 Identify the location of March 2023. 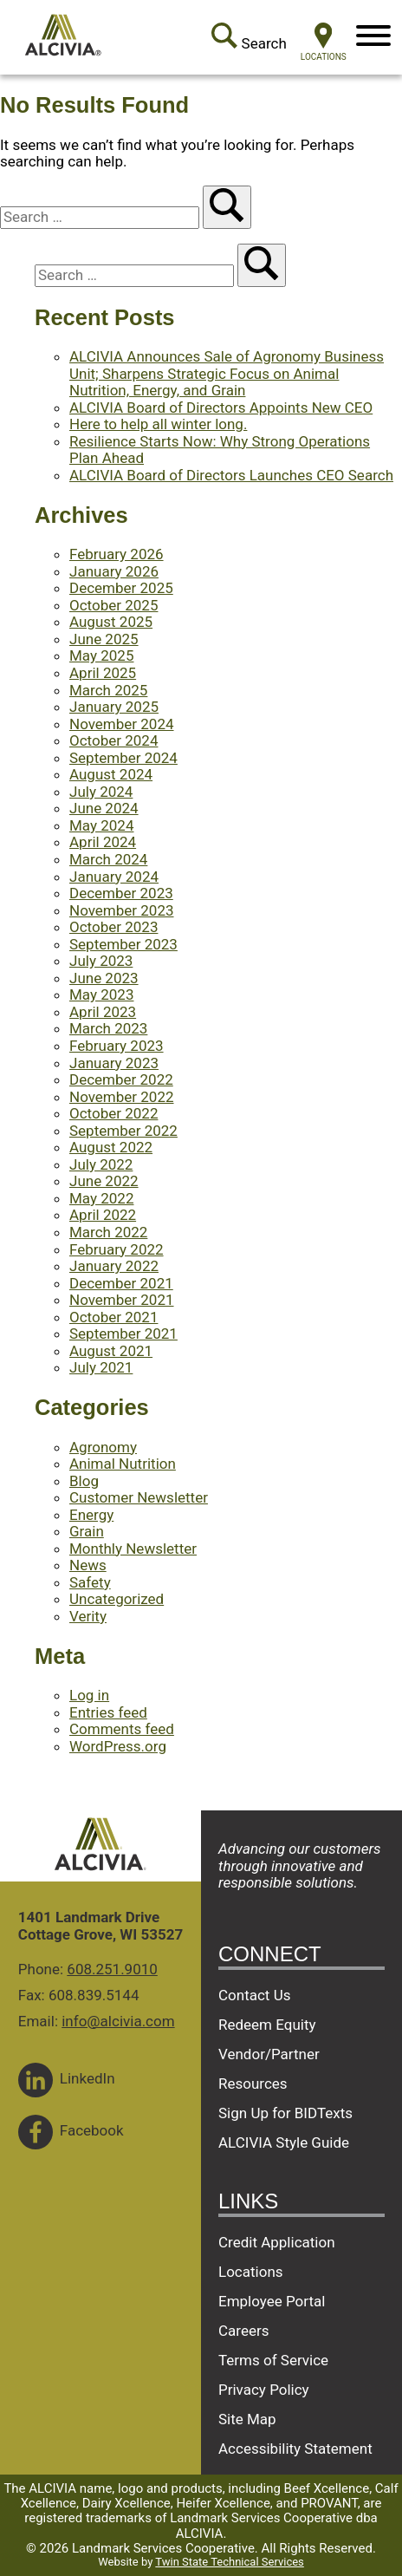
(108, 1028).